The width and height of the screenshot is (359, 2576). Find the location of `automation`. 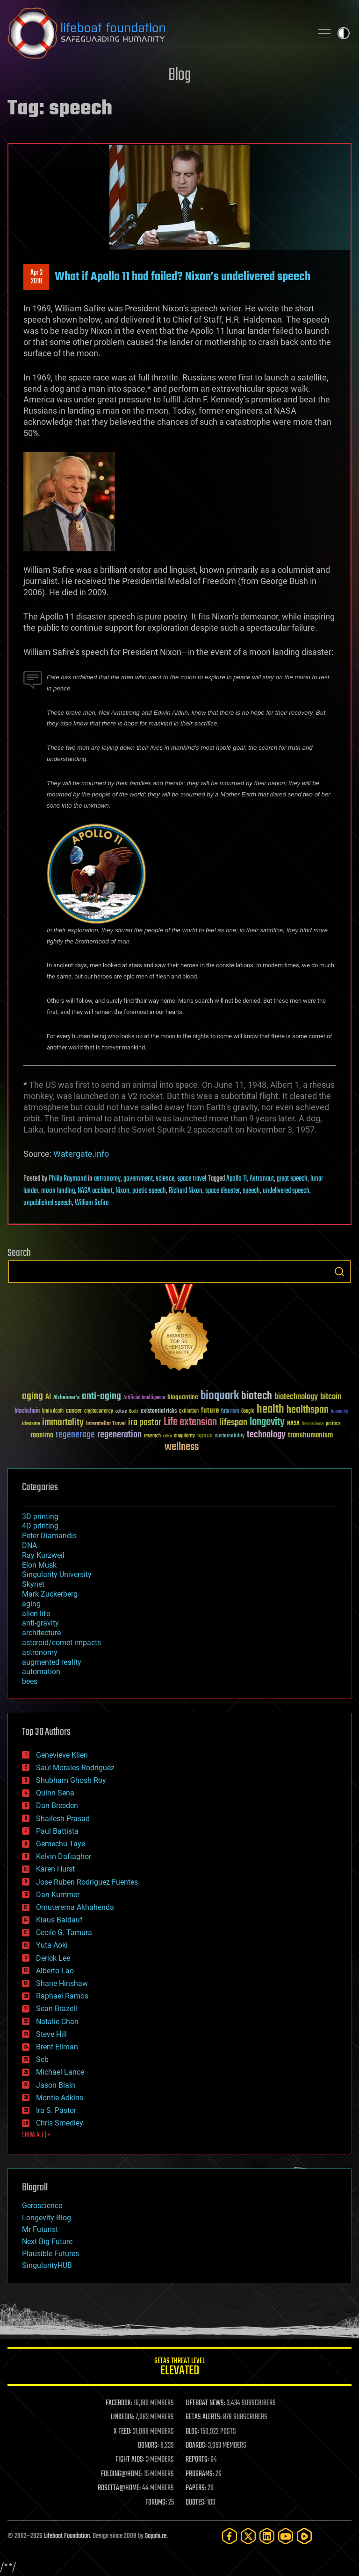

automation is located at coordinates (41, 1671).